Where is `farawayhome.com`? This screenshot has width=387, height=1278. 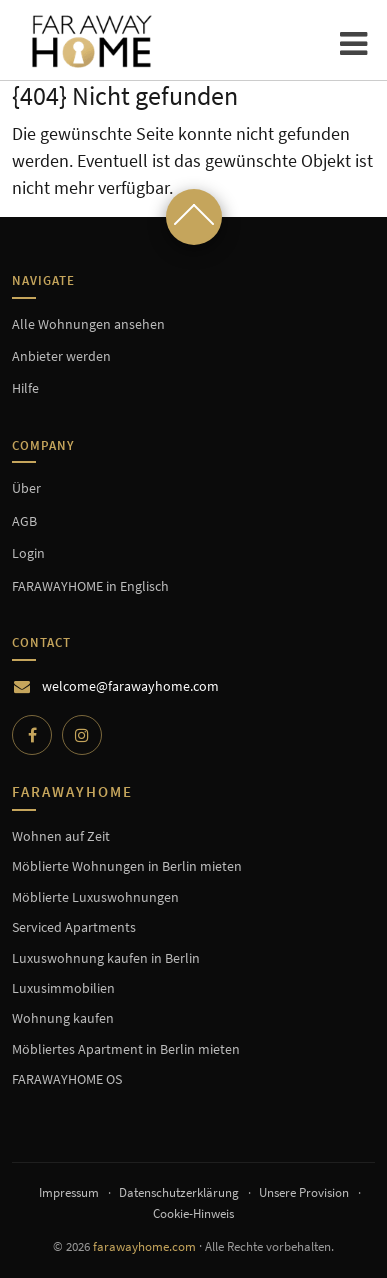
farawayhome.com is located at coordinates (144, 1246).